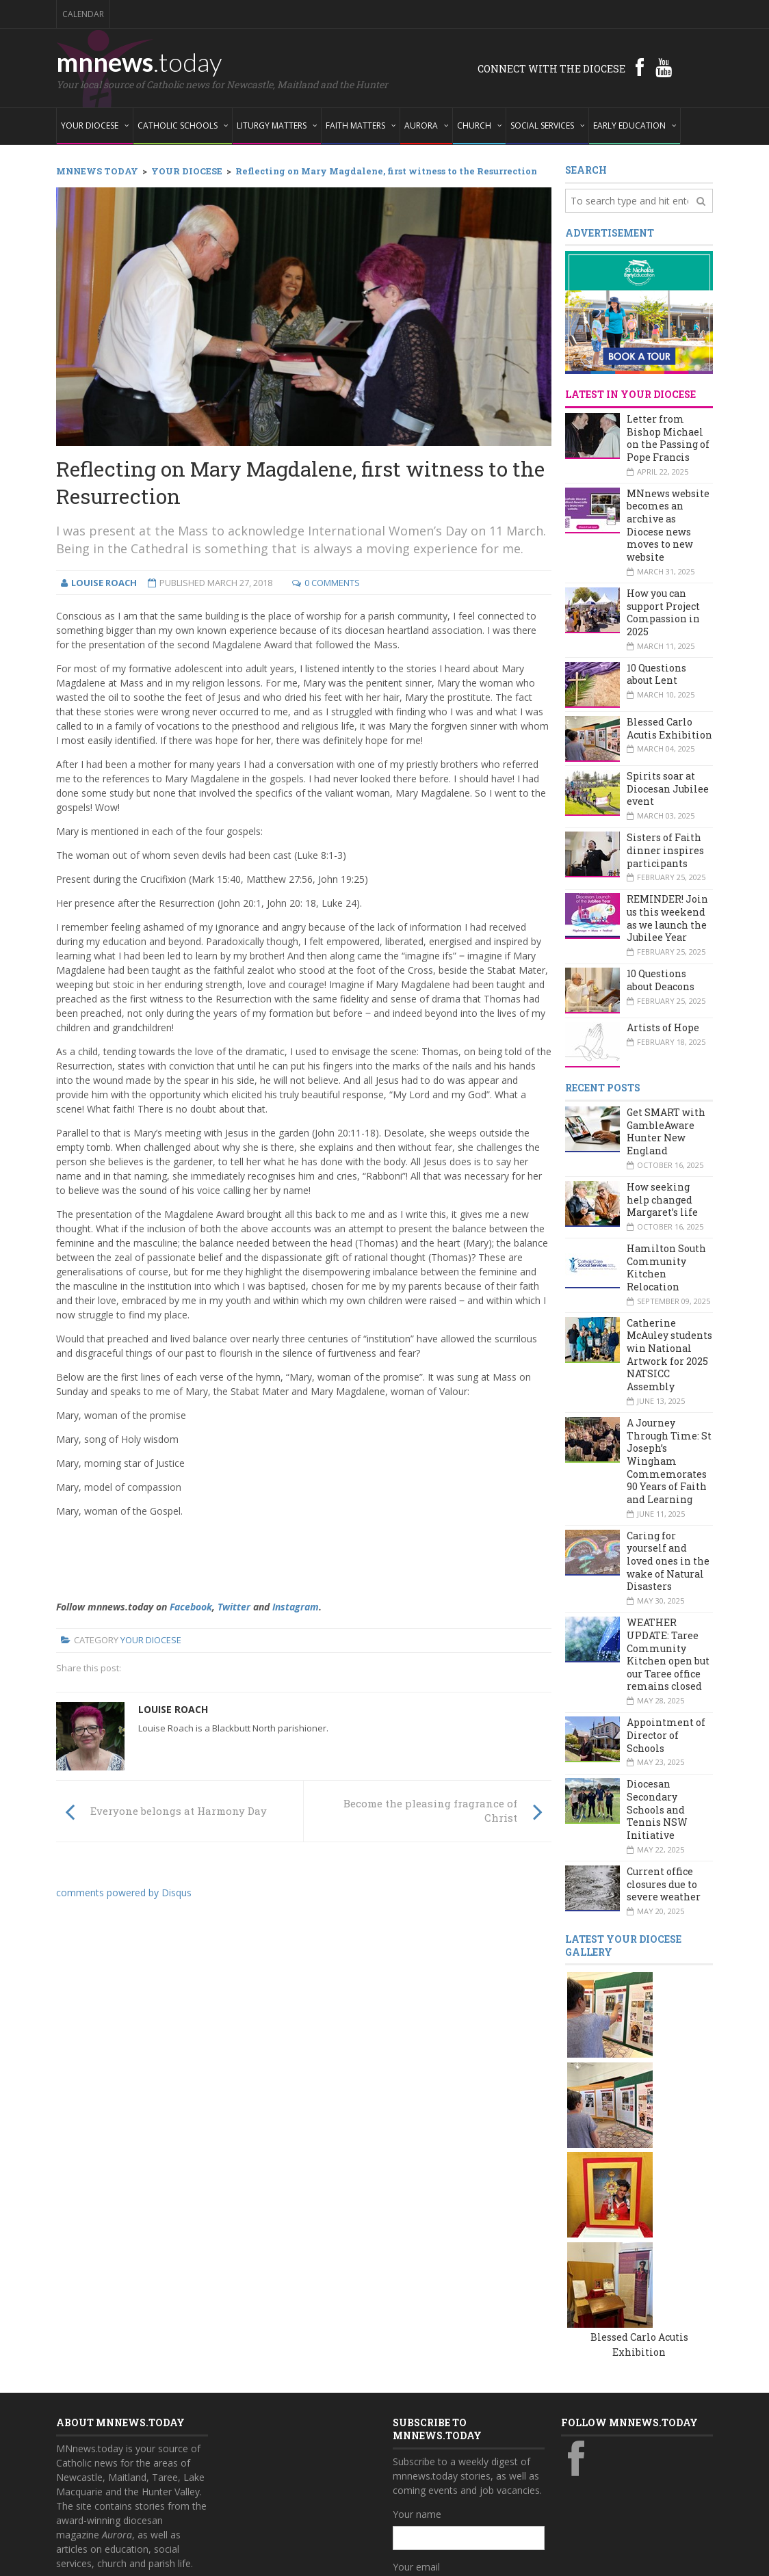 The image size is (769, 2576). What do you see at coordinates (656, 674) in the screenshot?
I see `10 Questions about Lent` at bounding box center [656, 674].